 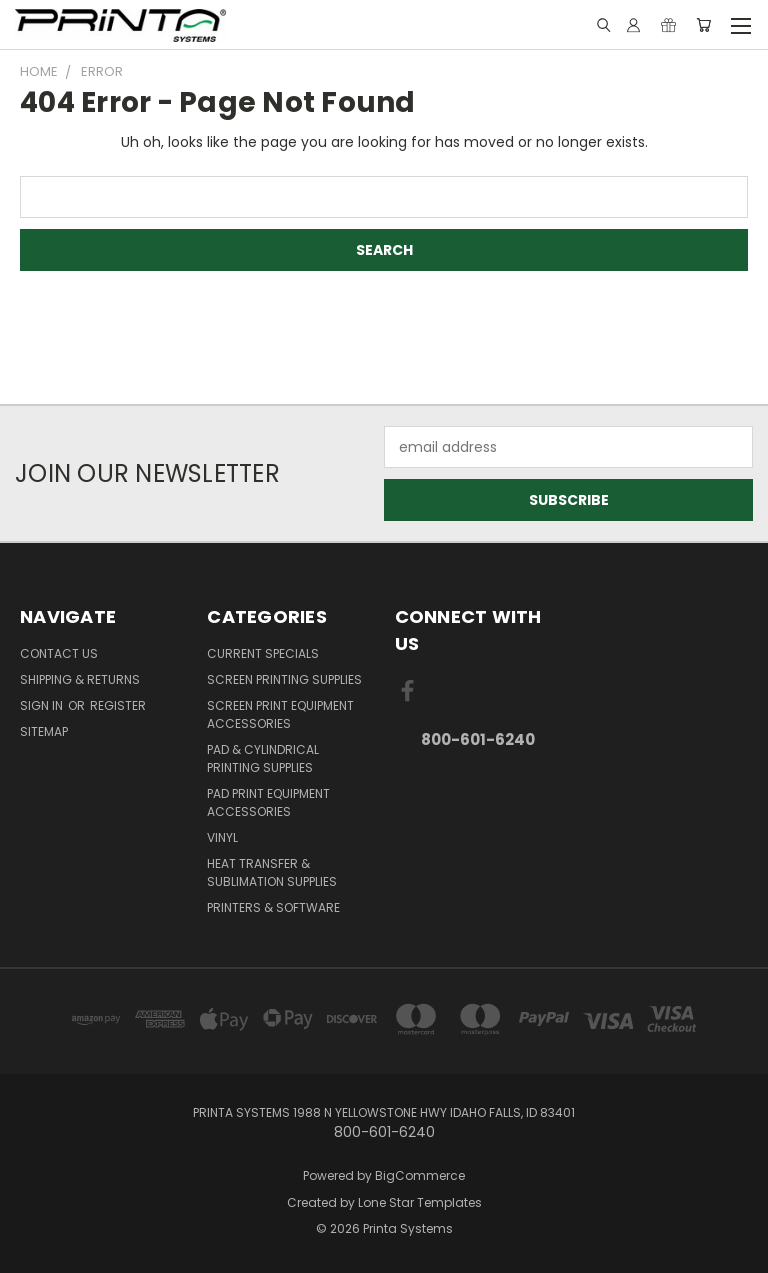 I want to click on Sitemap, so click(x=44, y=731).